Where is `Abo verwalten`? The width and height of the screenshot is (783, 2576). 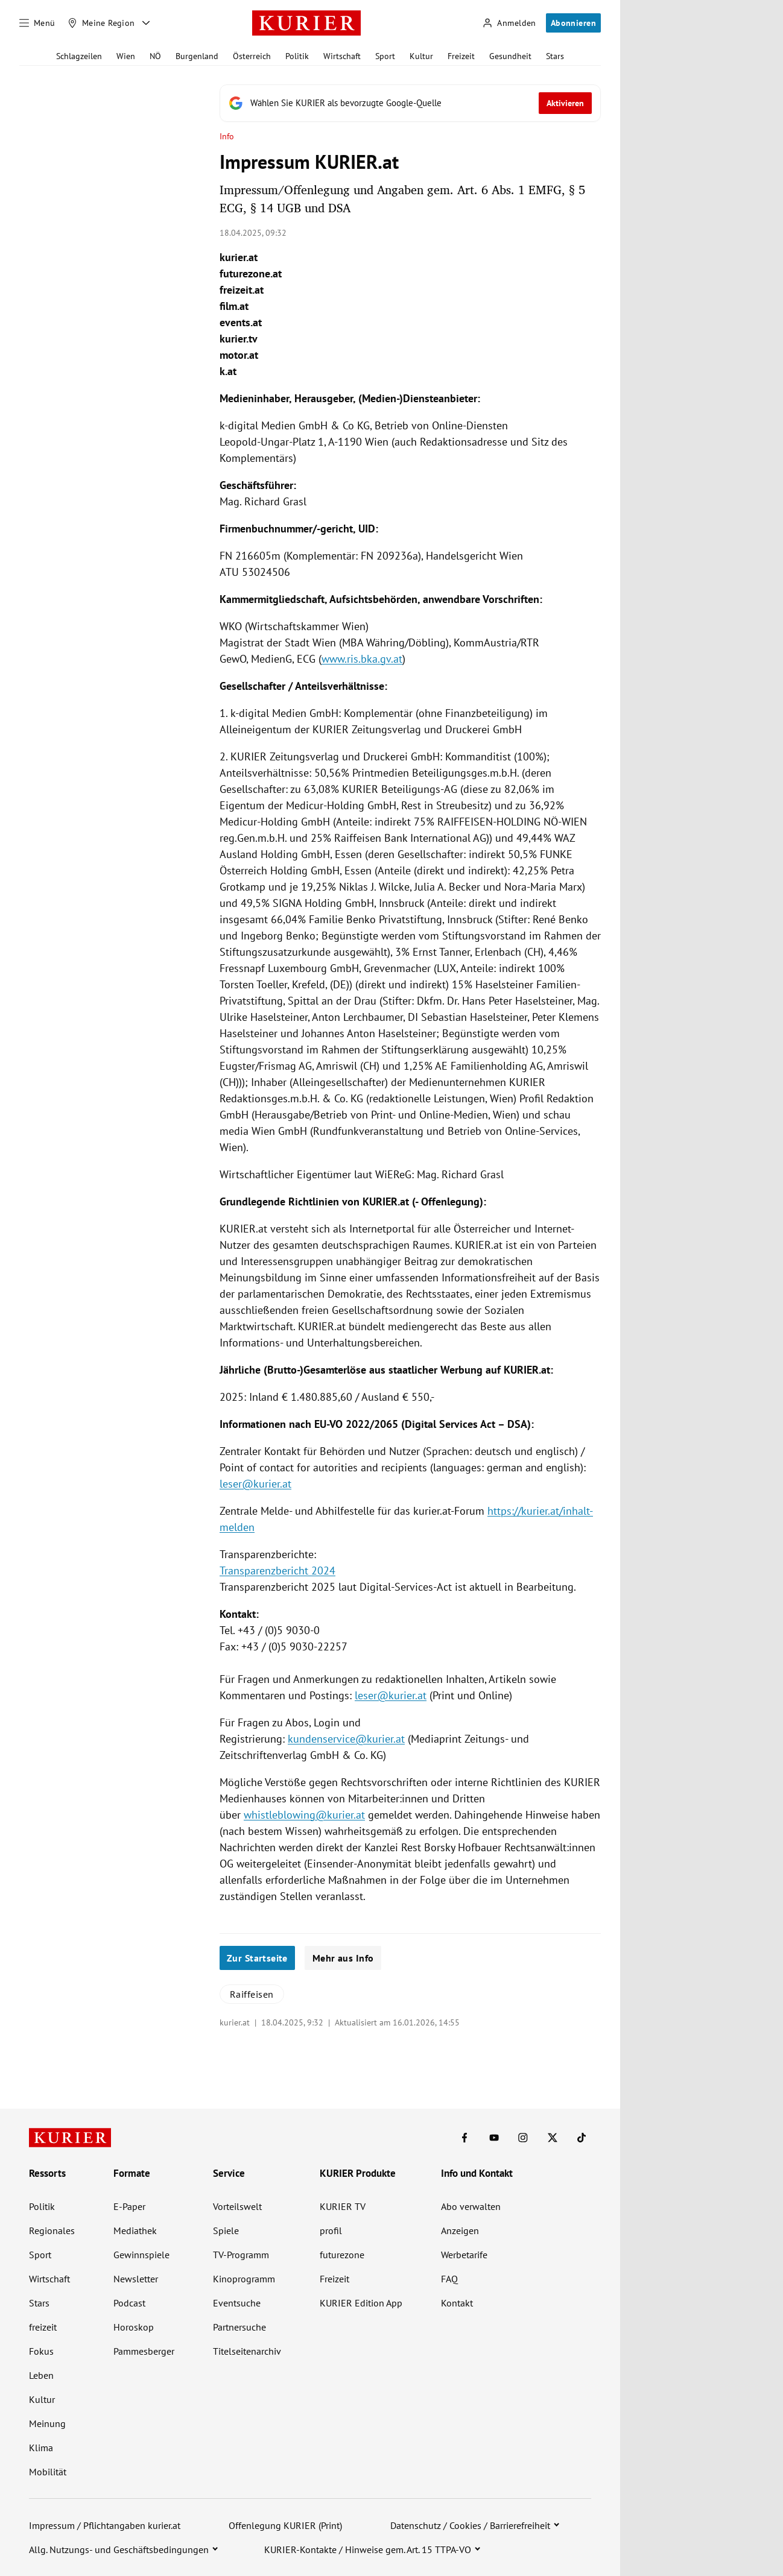
Abo verwalten is located at coordinates (471, 2206).